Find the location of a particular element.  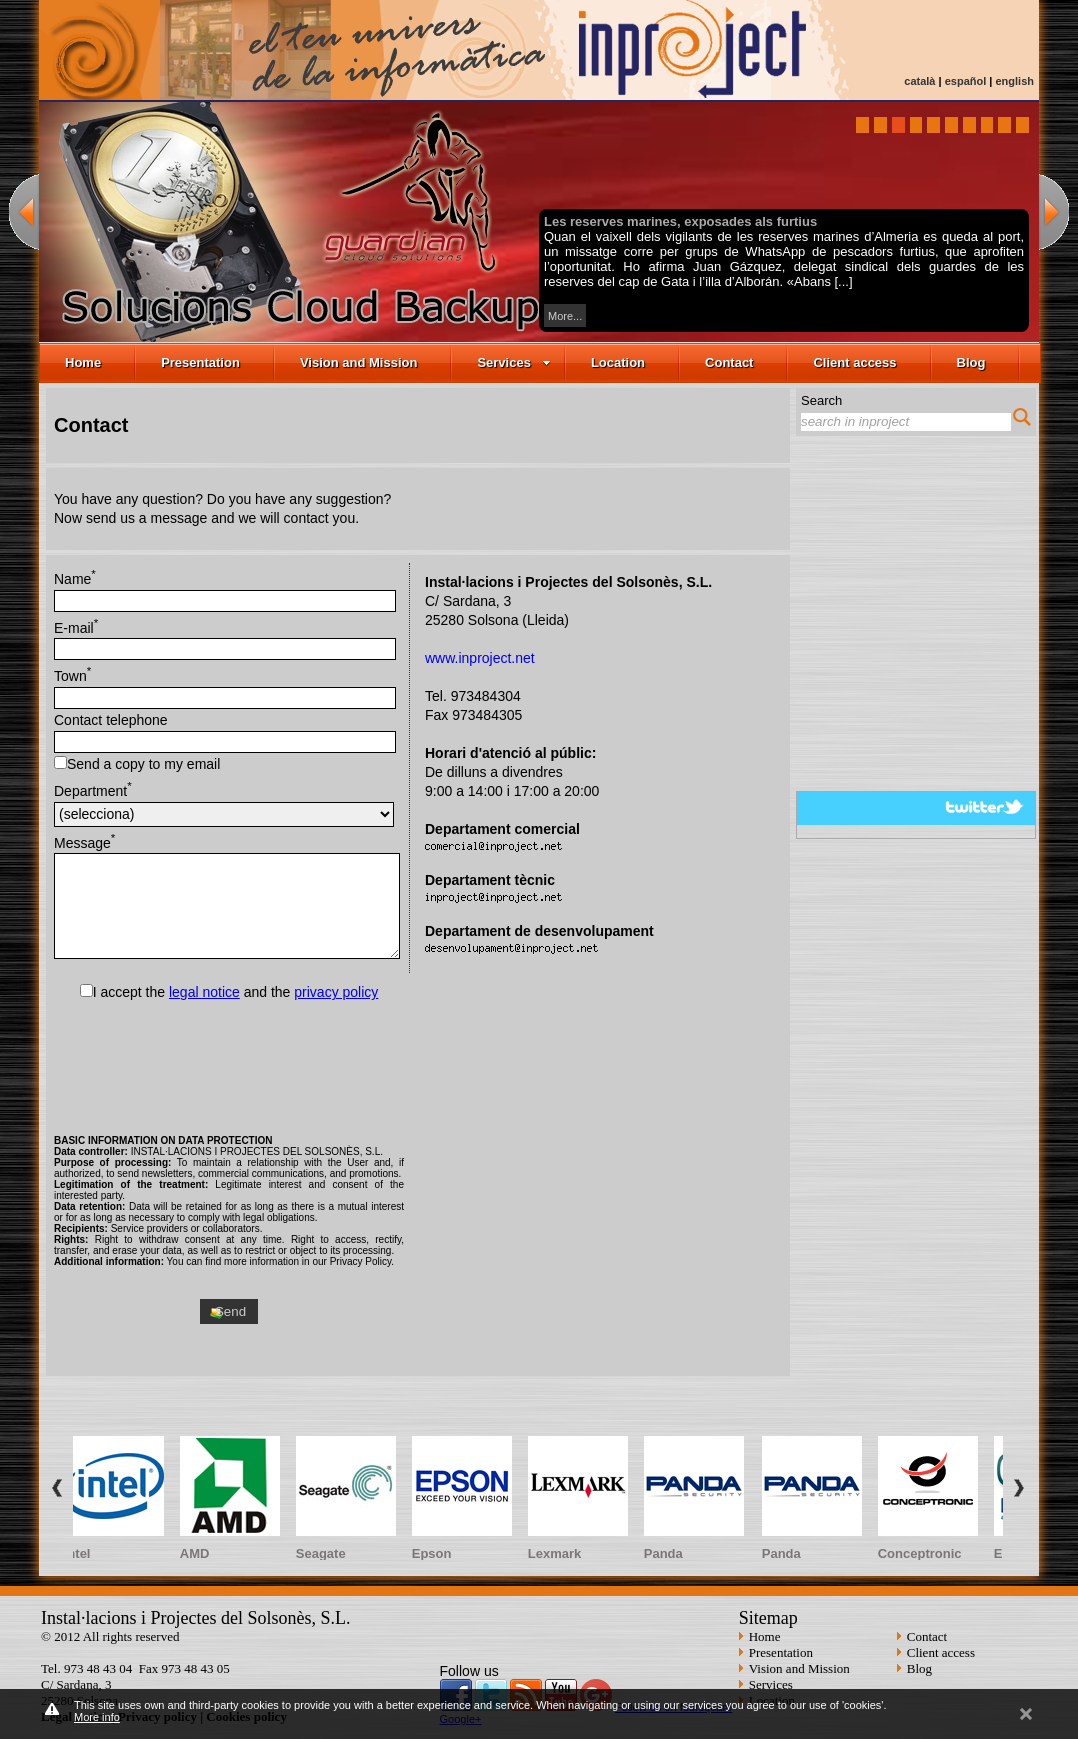

previous is located at coordinates (24, 211).